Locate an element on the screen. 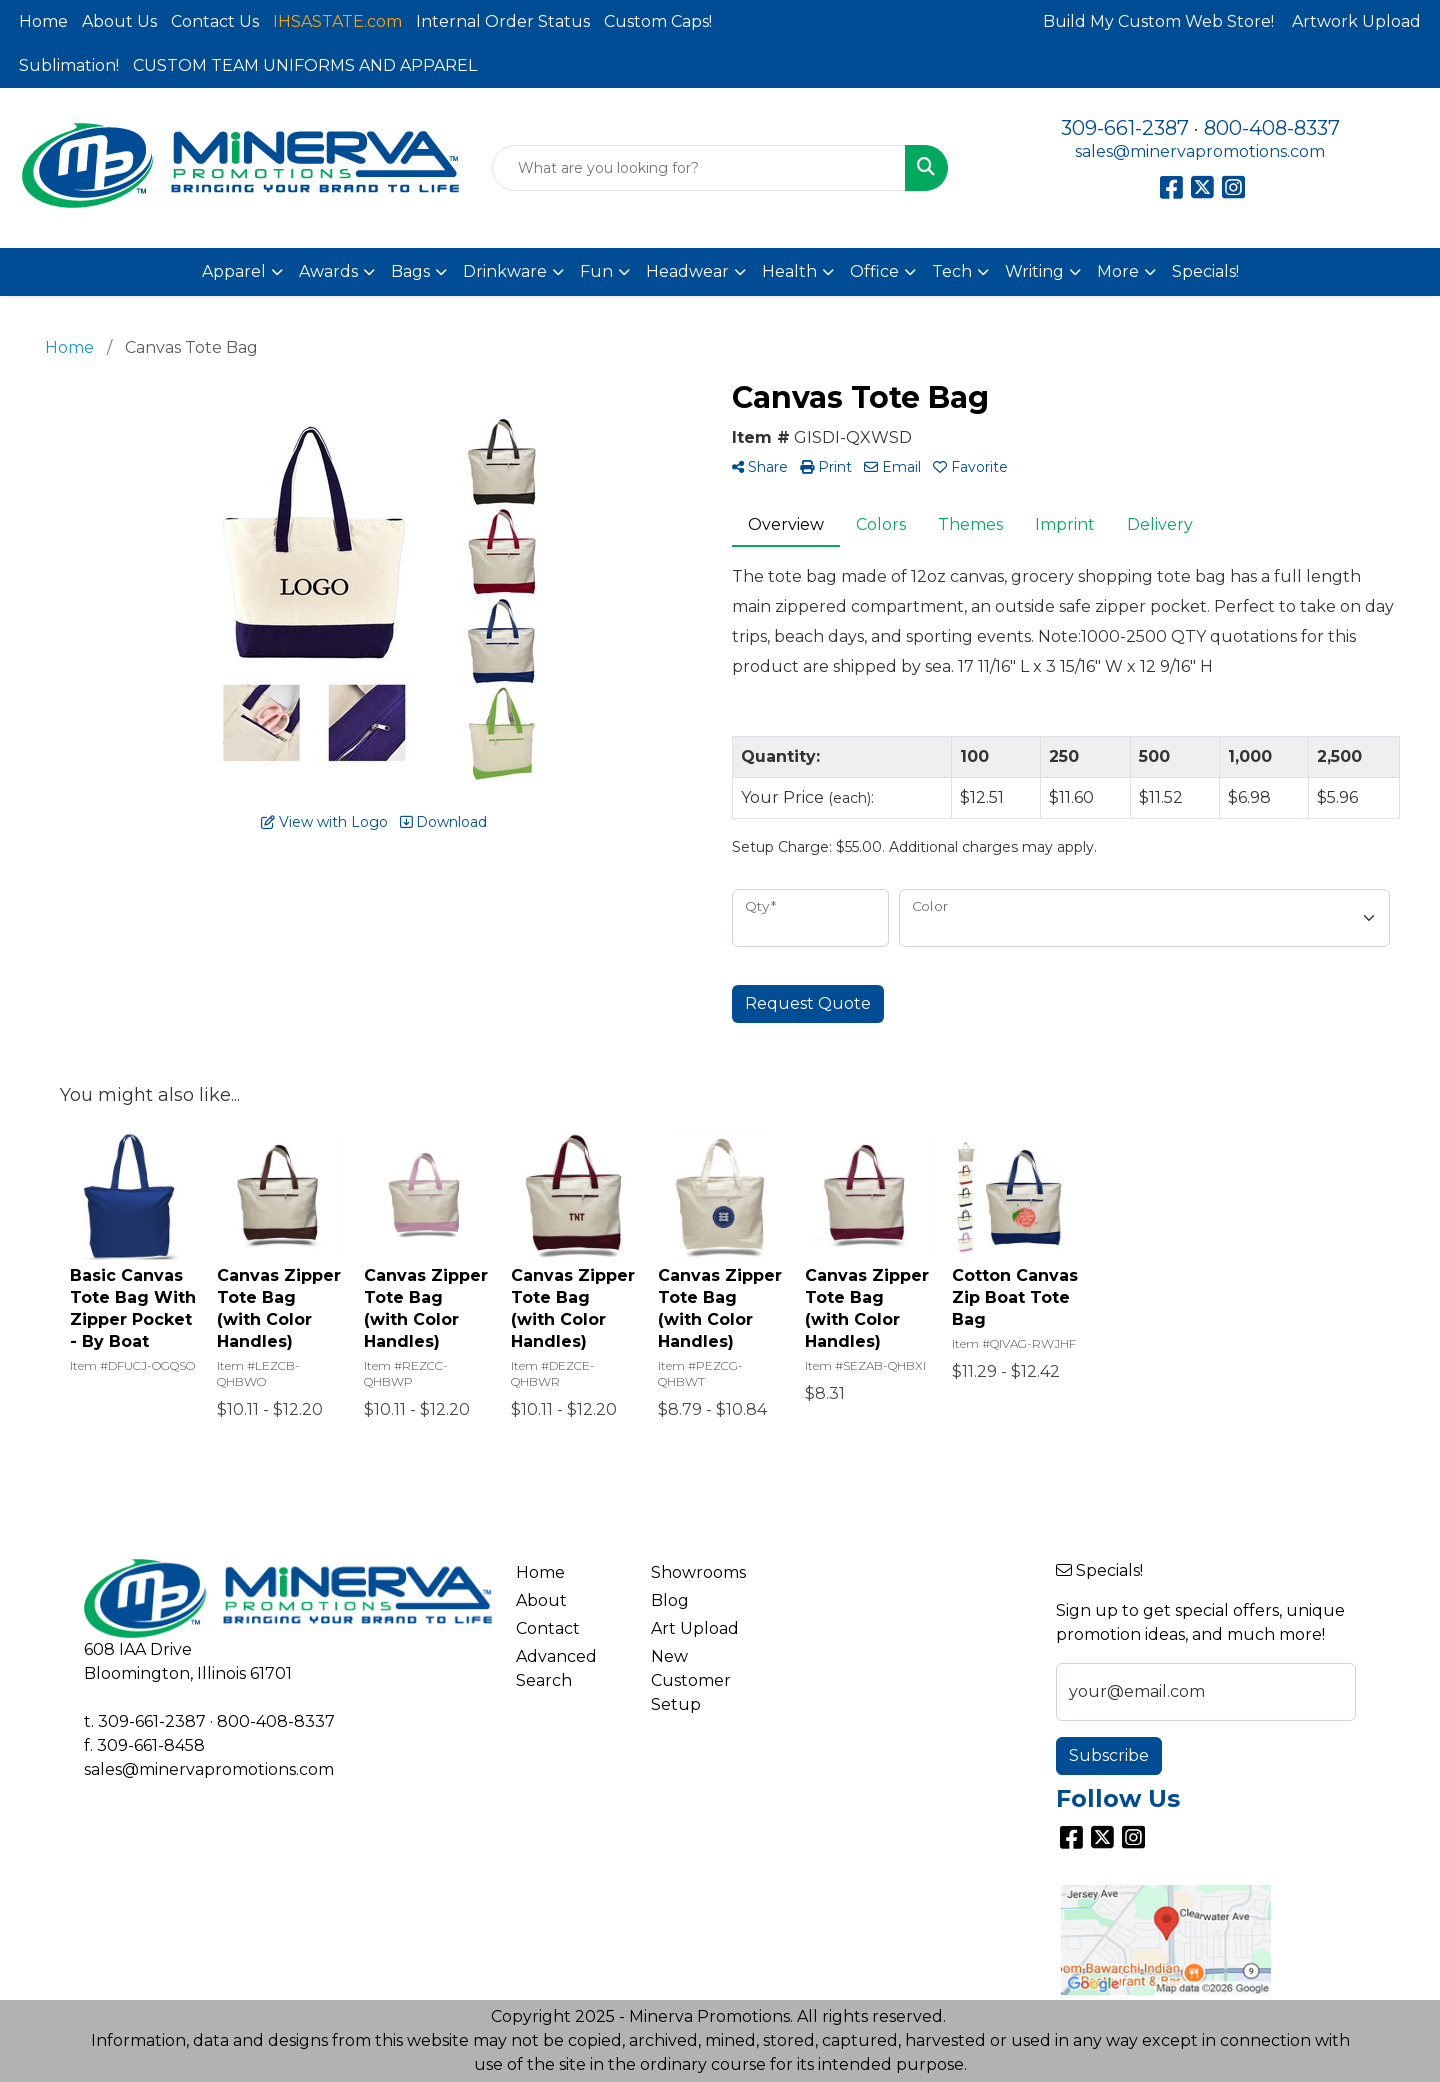  About is located at coordinates (541, 1600).